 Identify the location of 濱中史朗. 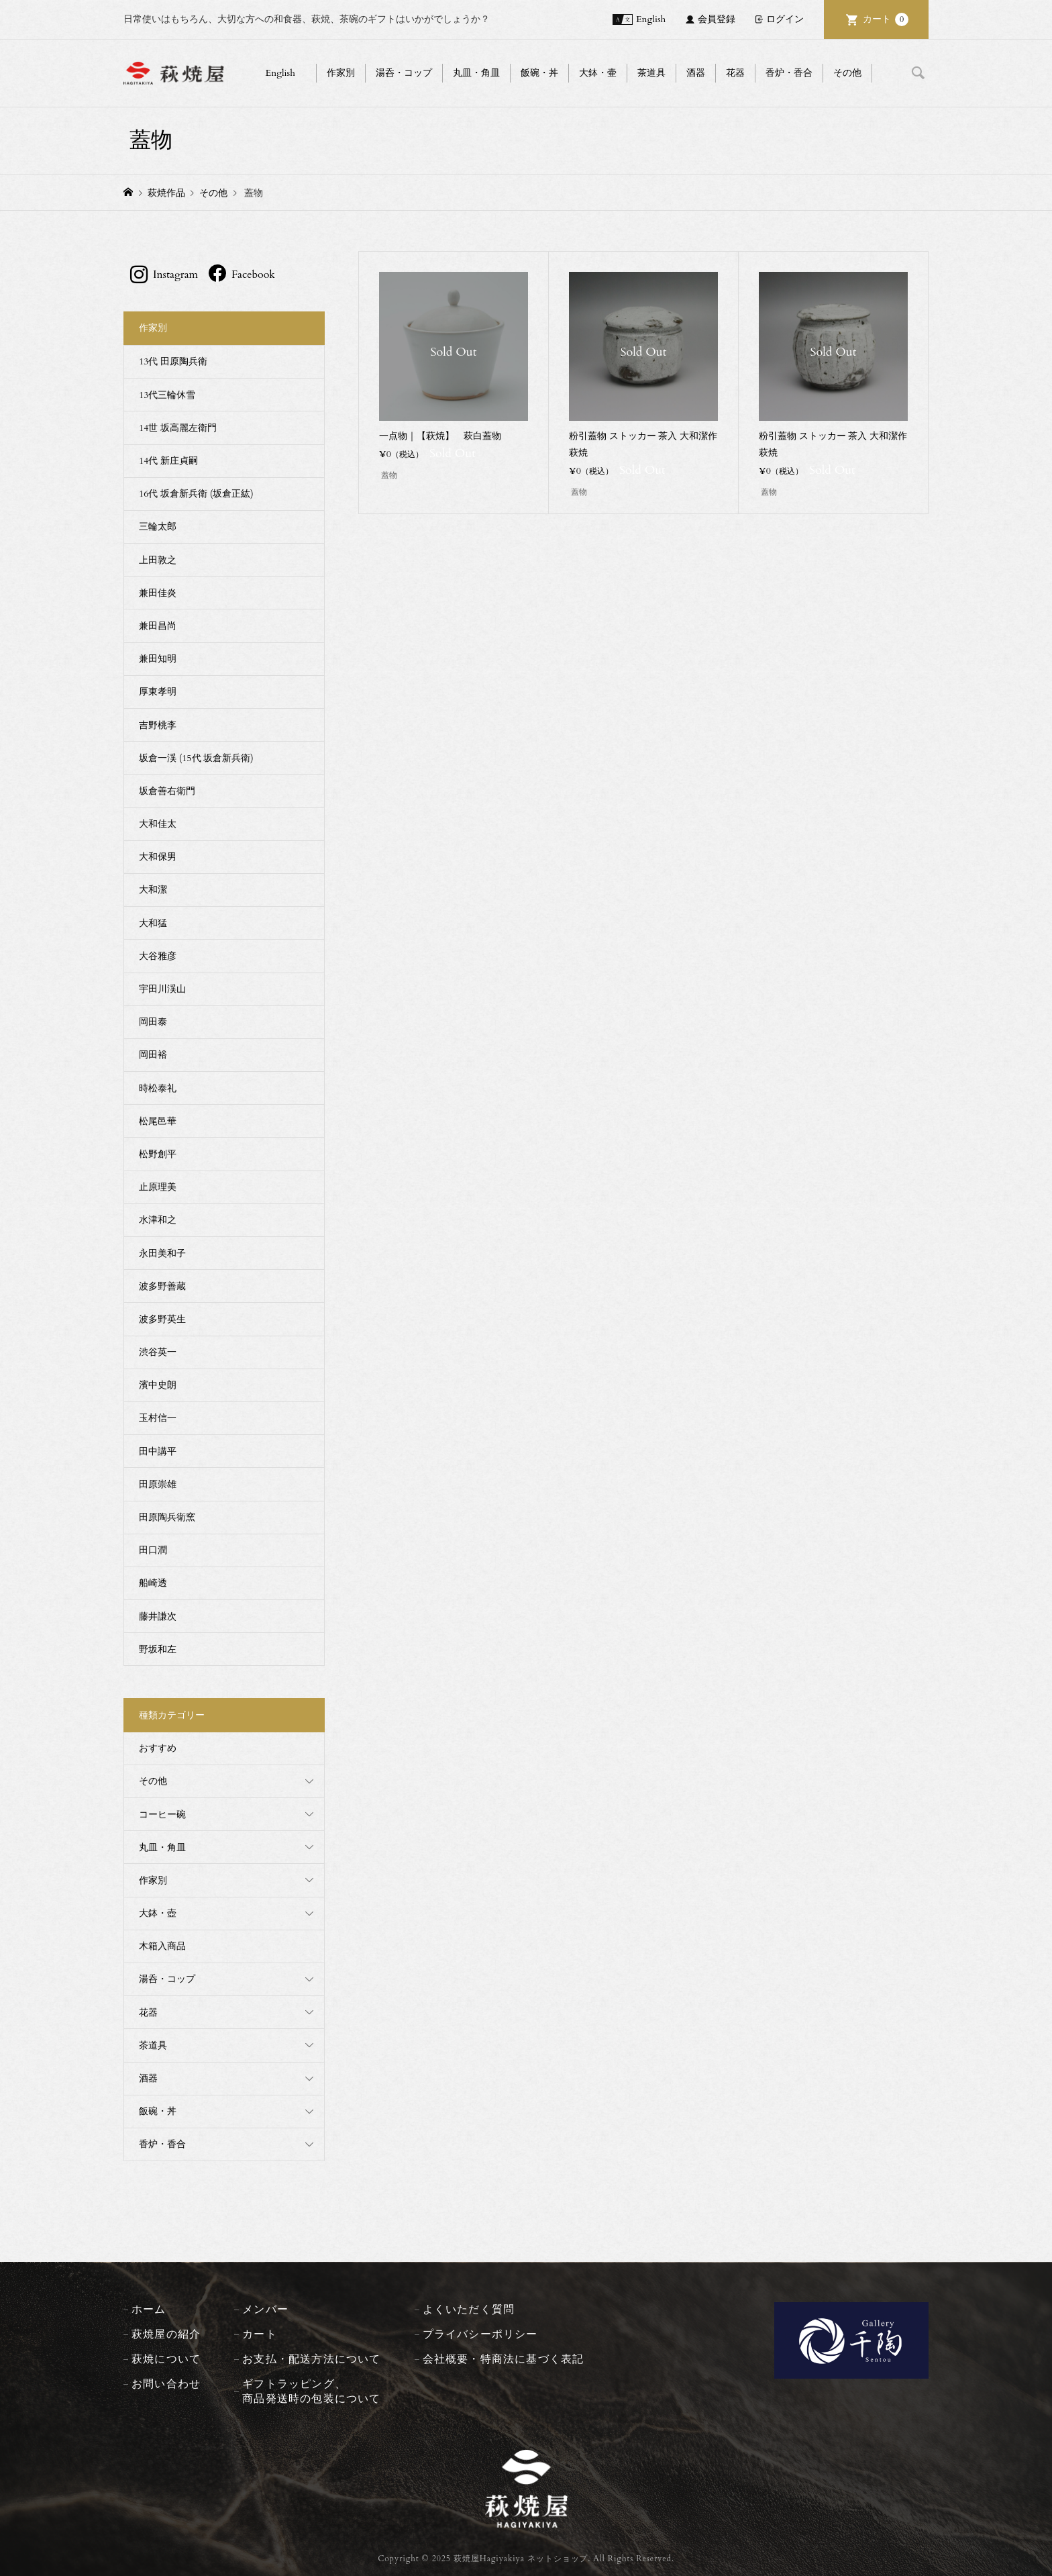
(157, 1385).